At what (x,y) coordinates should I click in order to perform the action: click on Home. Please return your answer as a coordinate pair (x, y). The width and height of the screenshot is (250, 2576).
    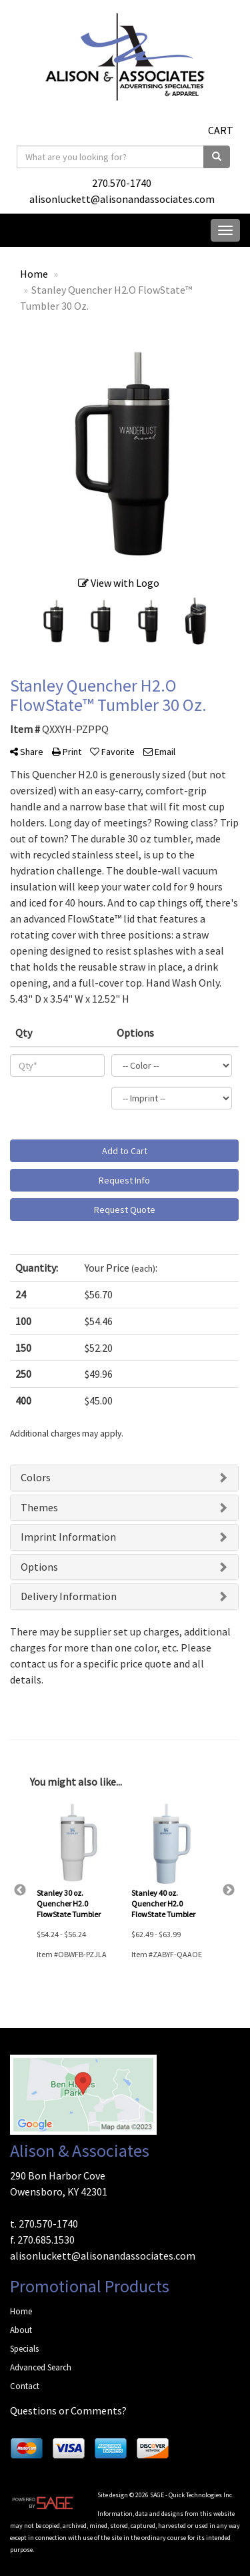
    Looking at the image, I should click on (21, 2311).